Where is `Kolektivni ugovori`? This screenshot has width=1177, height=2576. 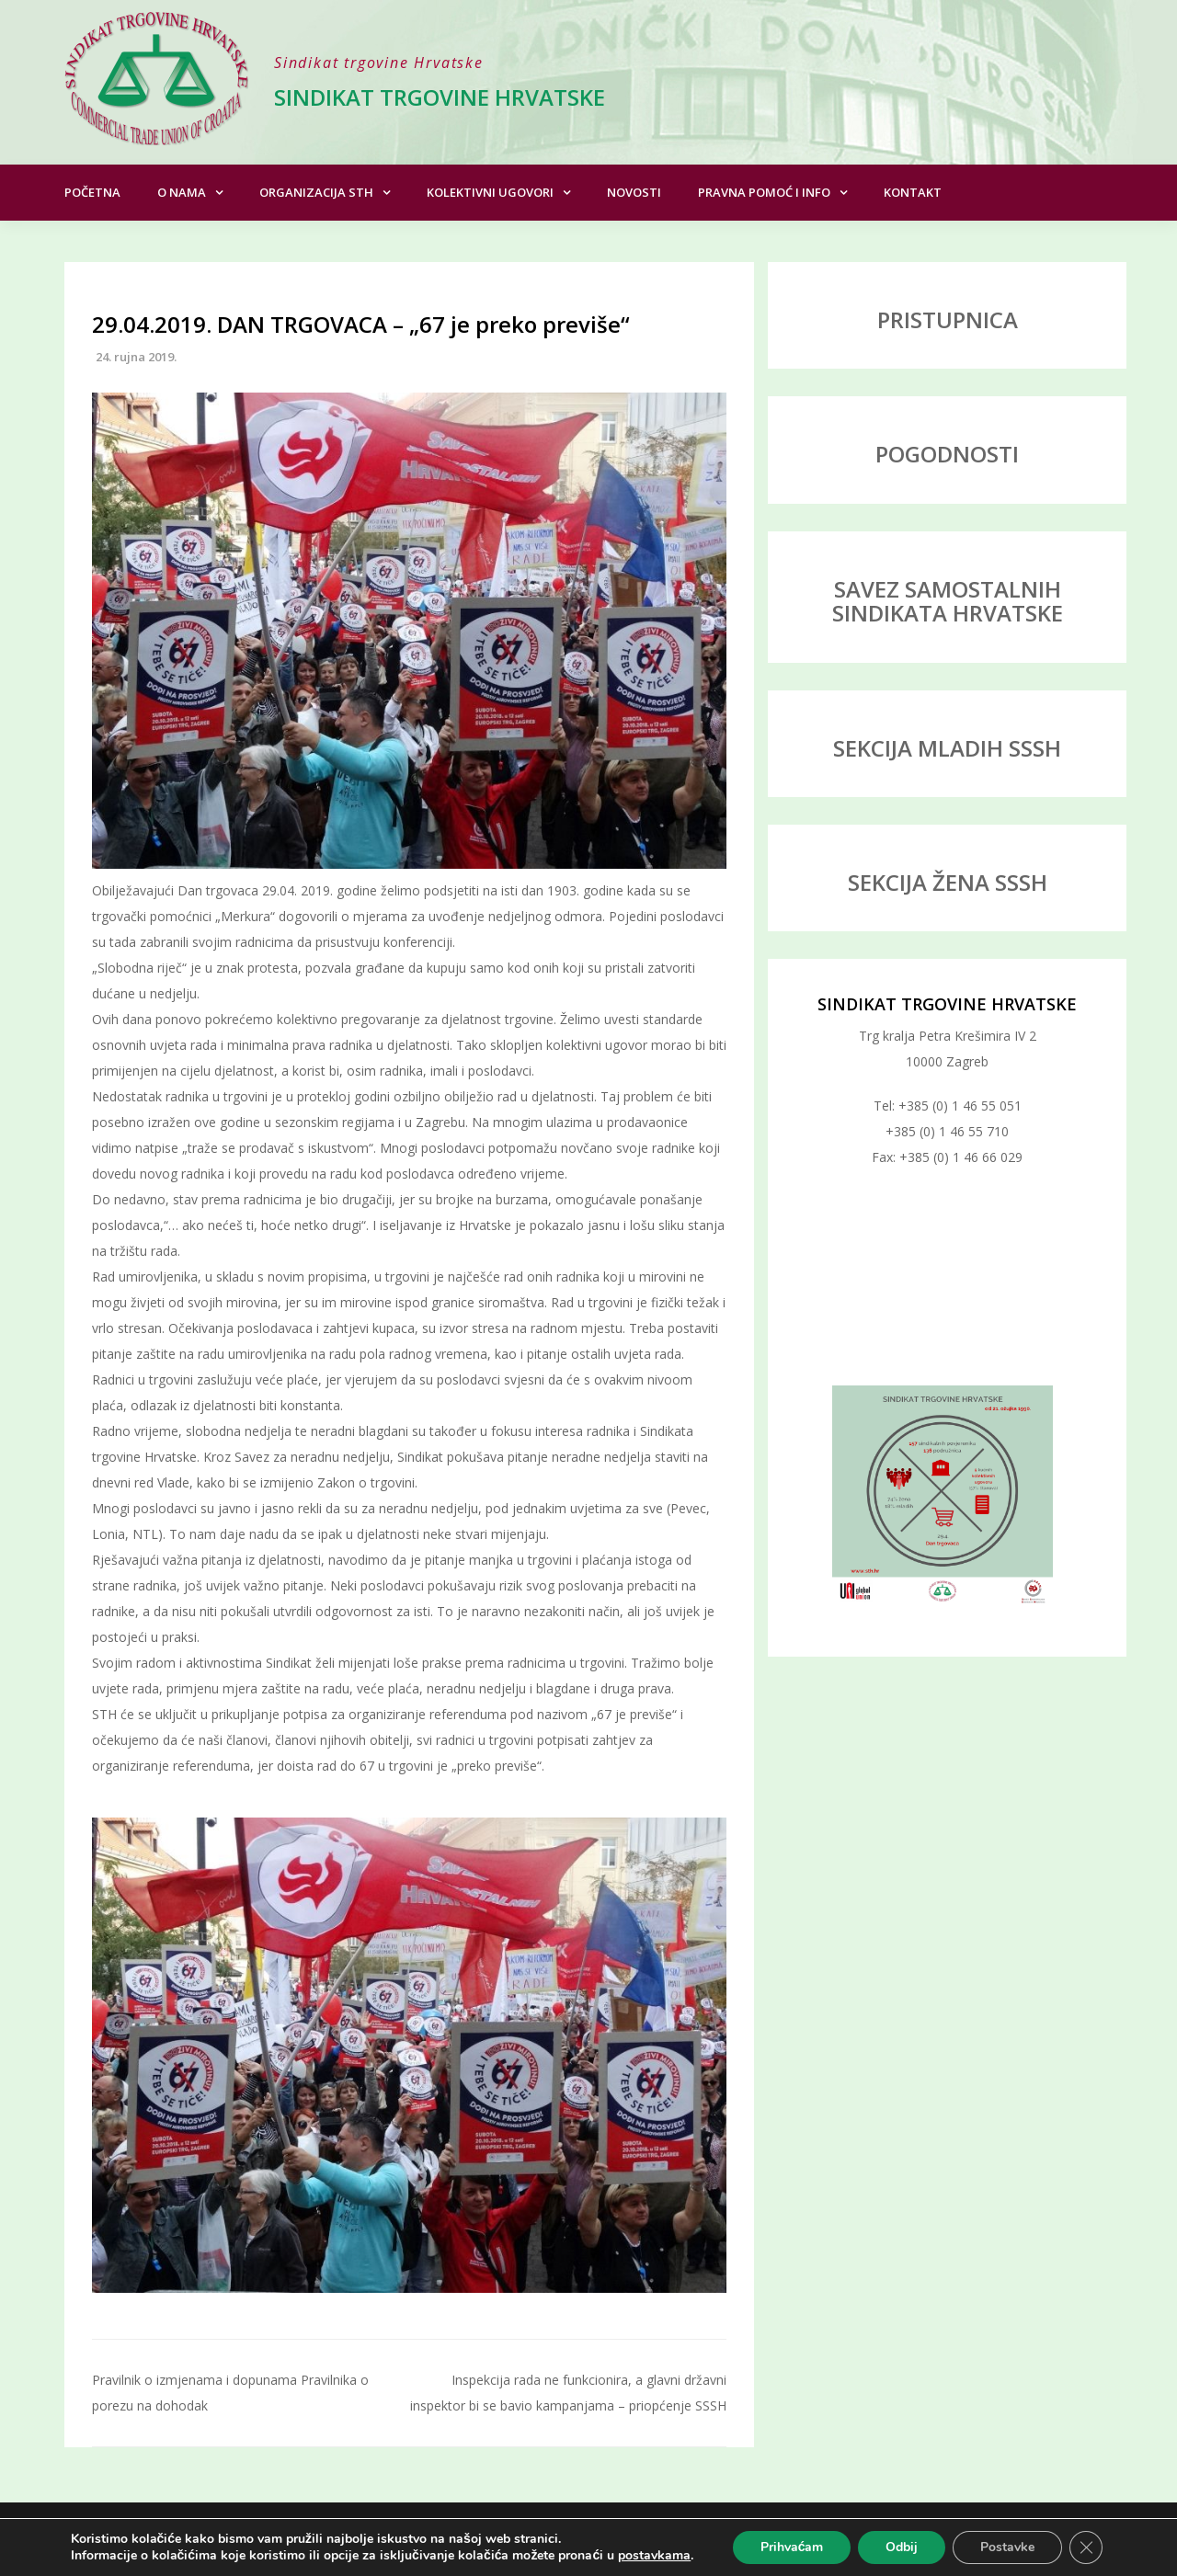
Kolektivni ugovori is located at coordinates (490, 192).